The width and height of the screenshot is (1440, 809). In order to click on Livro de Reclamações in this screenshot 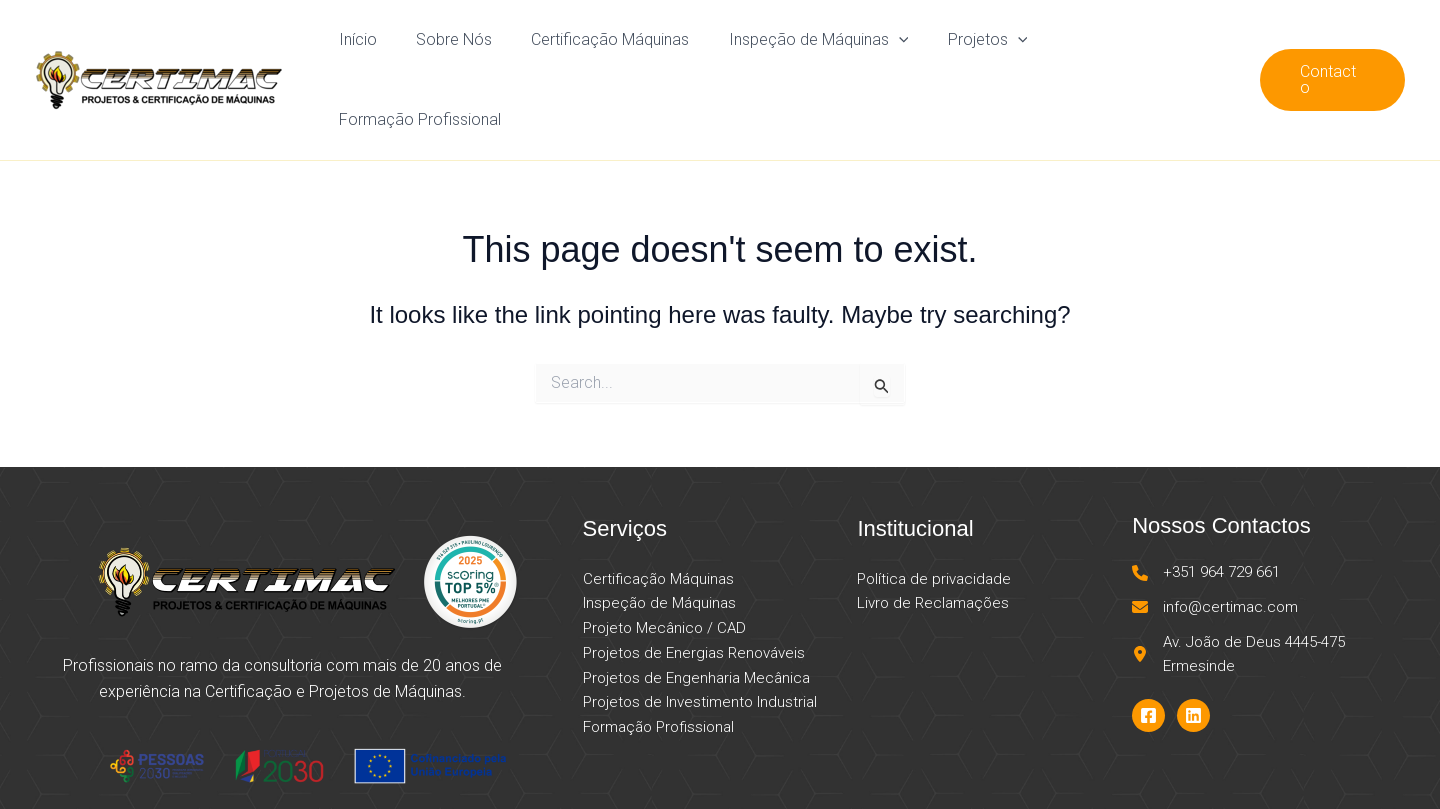, I will do `click(933, 538)`.